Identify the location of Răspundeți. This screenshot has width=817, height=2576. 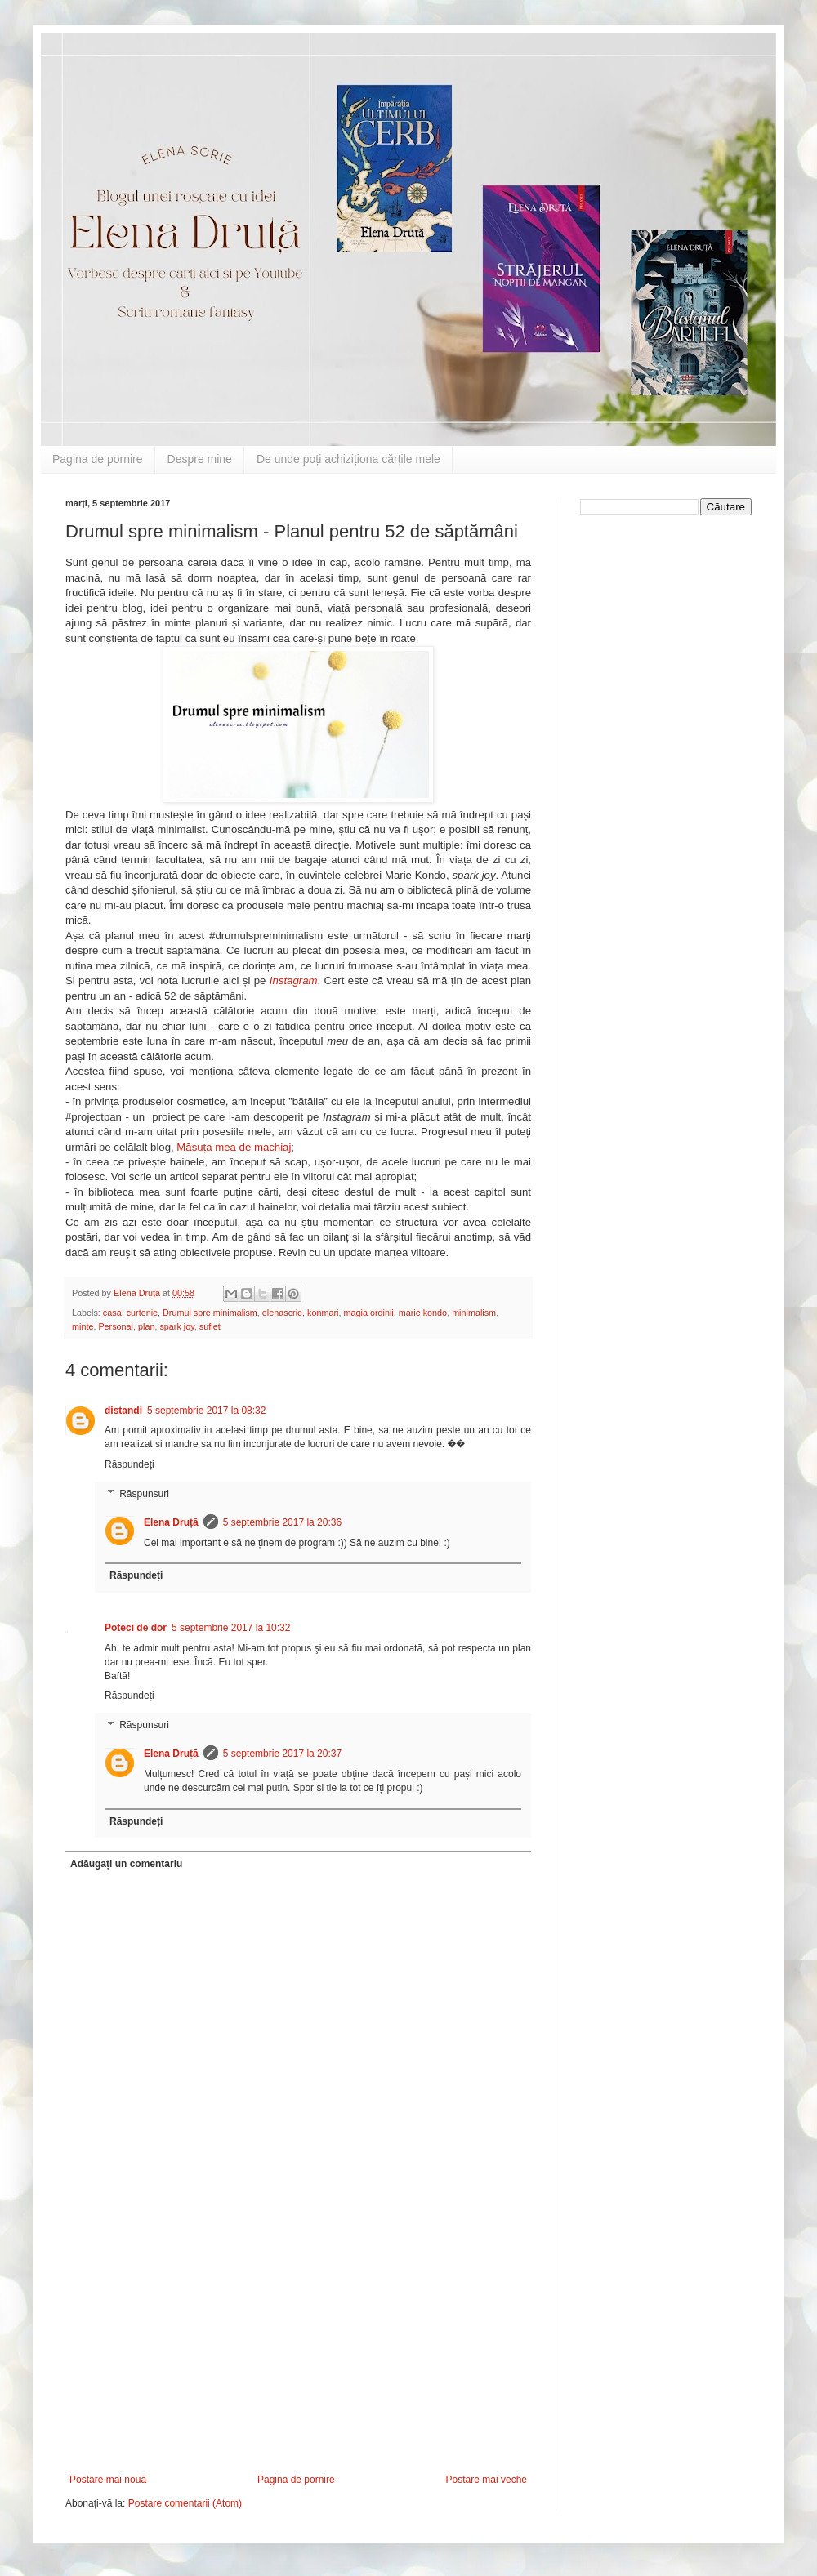
(129, 1464).